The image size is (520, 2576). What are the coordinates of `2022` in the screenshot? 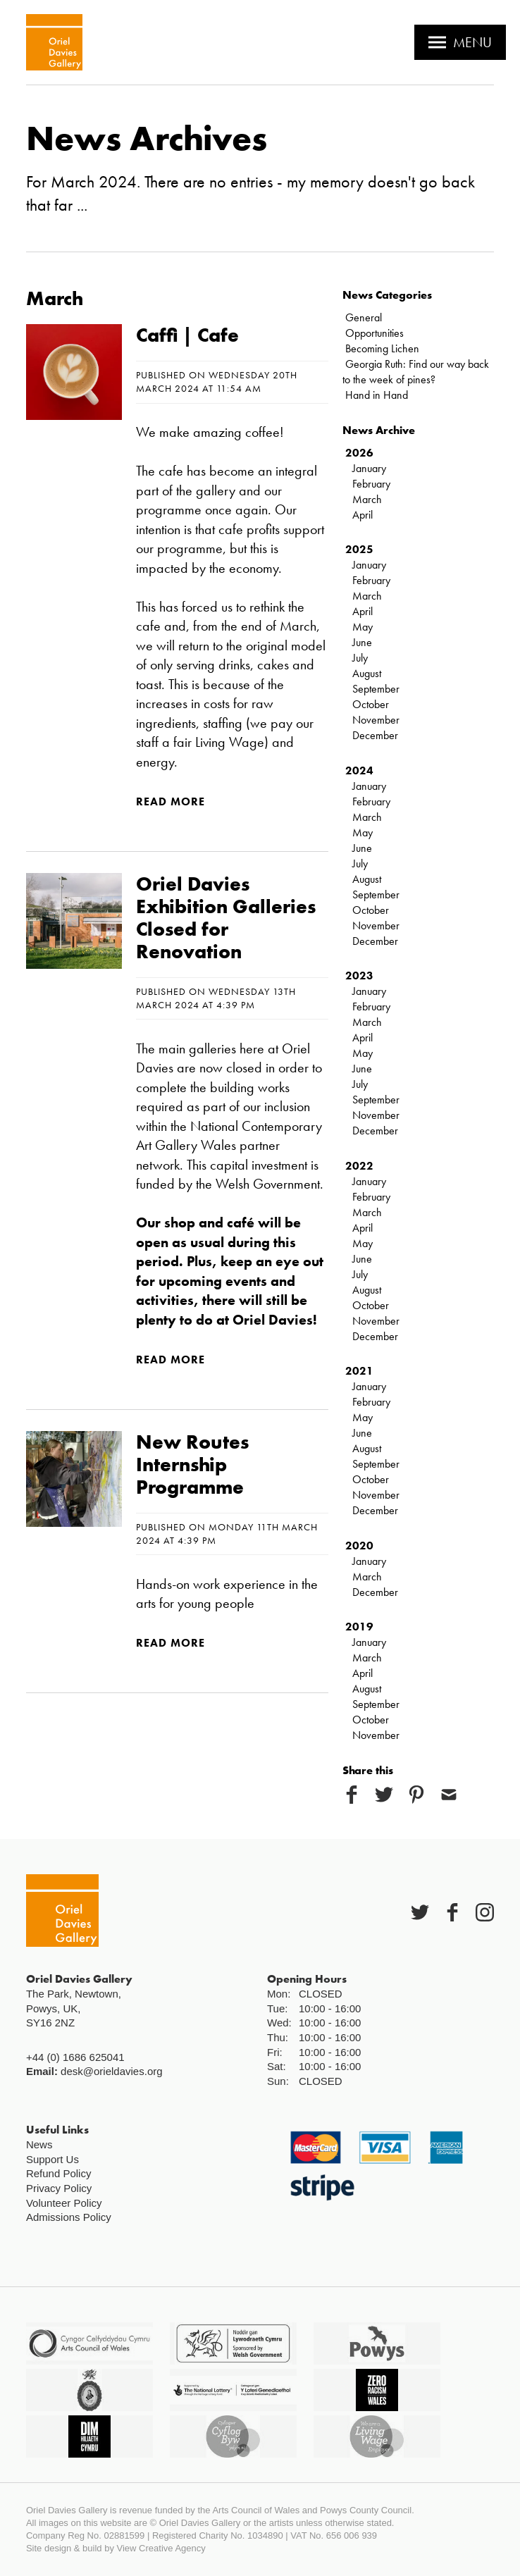 It's located at (359, 1165).